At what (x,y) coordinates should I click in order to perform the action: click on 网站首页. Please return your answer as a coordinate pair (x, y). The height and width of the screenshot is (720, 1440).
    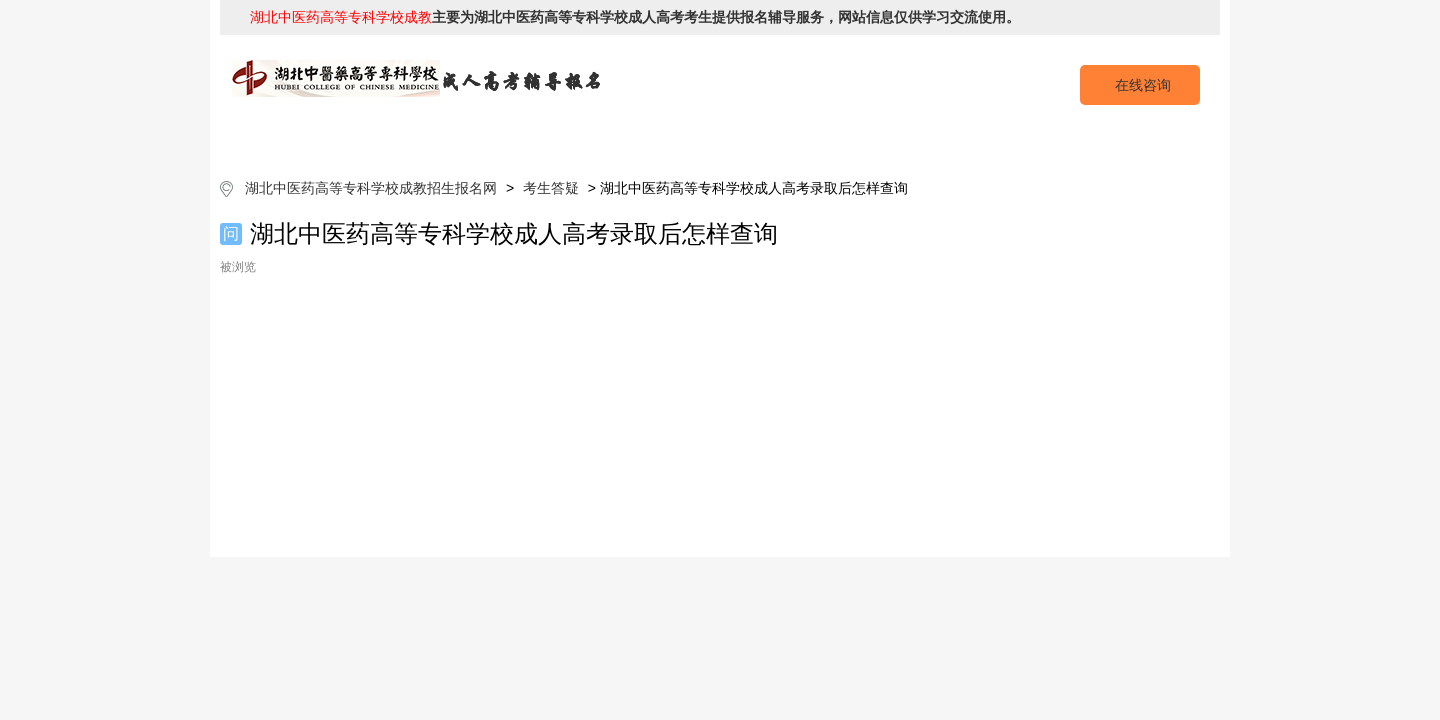
    Looking at the image, I should click on (318, 139).